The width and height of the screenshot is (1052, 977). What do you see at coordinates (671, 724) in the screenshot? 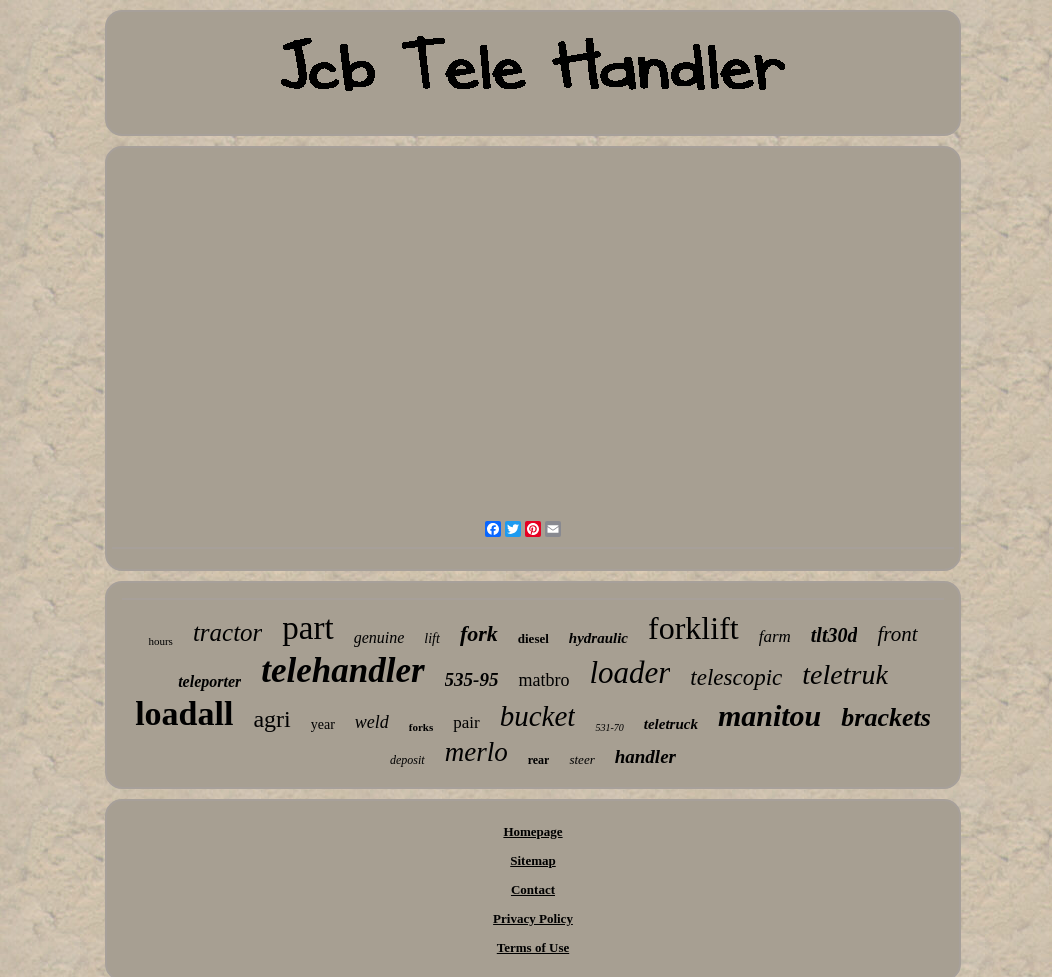
I see `teletruck` at bounding box center [671, 724].